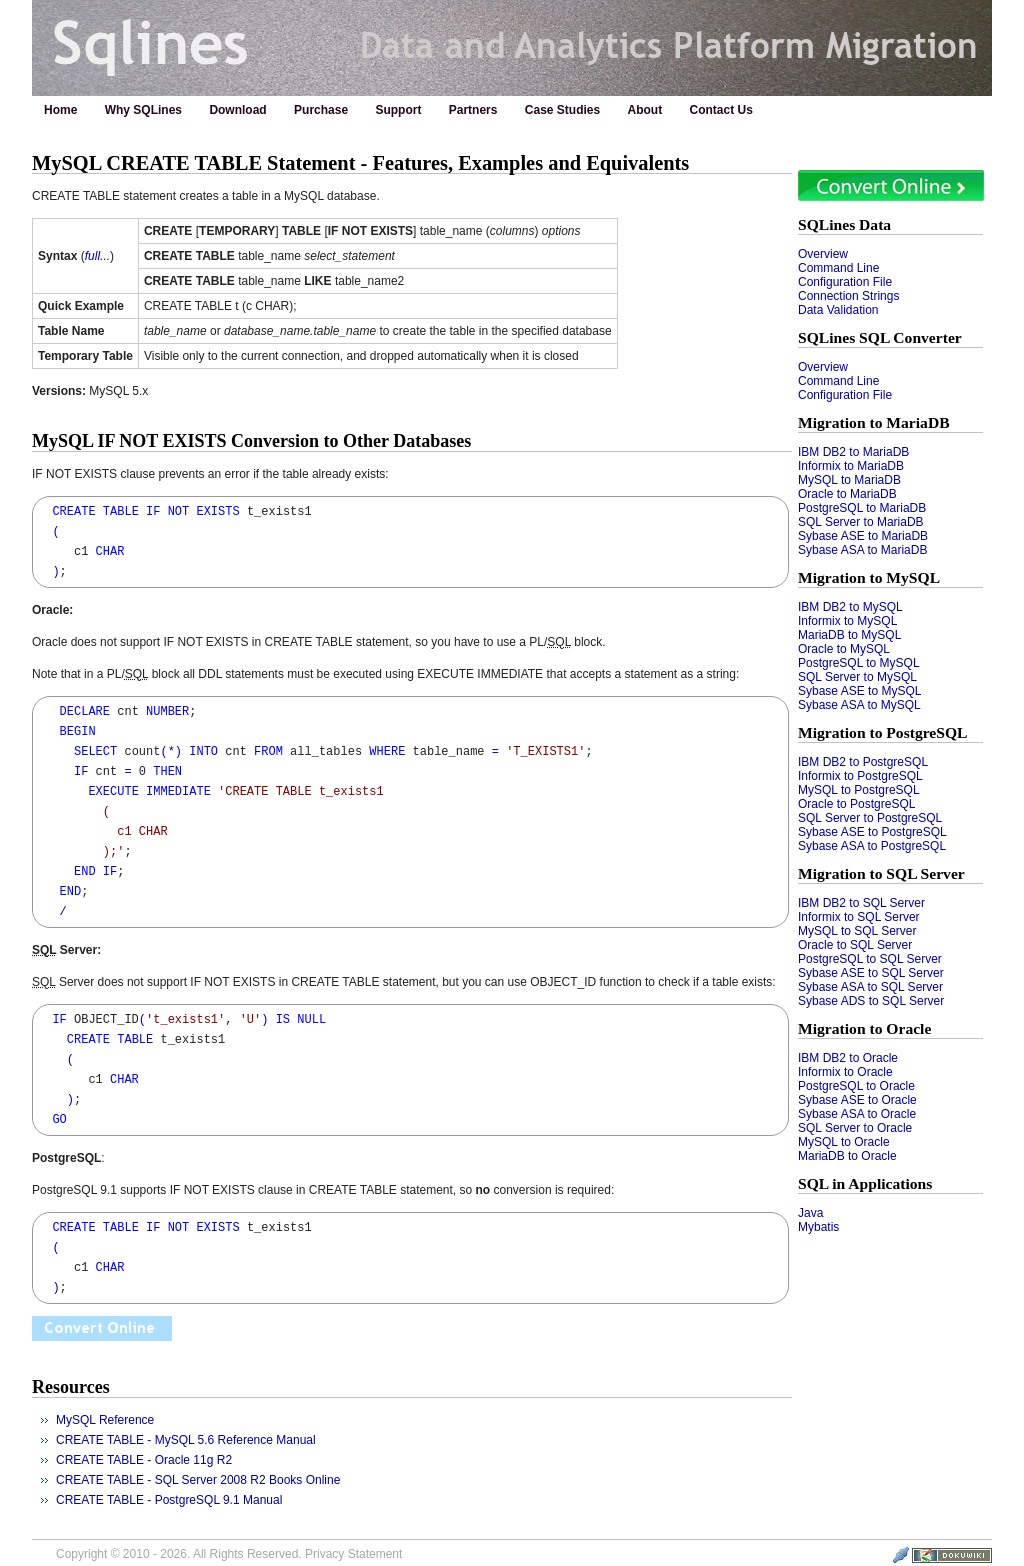  I want to click on SQL in Applications, so click(865, 1183).